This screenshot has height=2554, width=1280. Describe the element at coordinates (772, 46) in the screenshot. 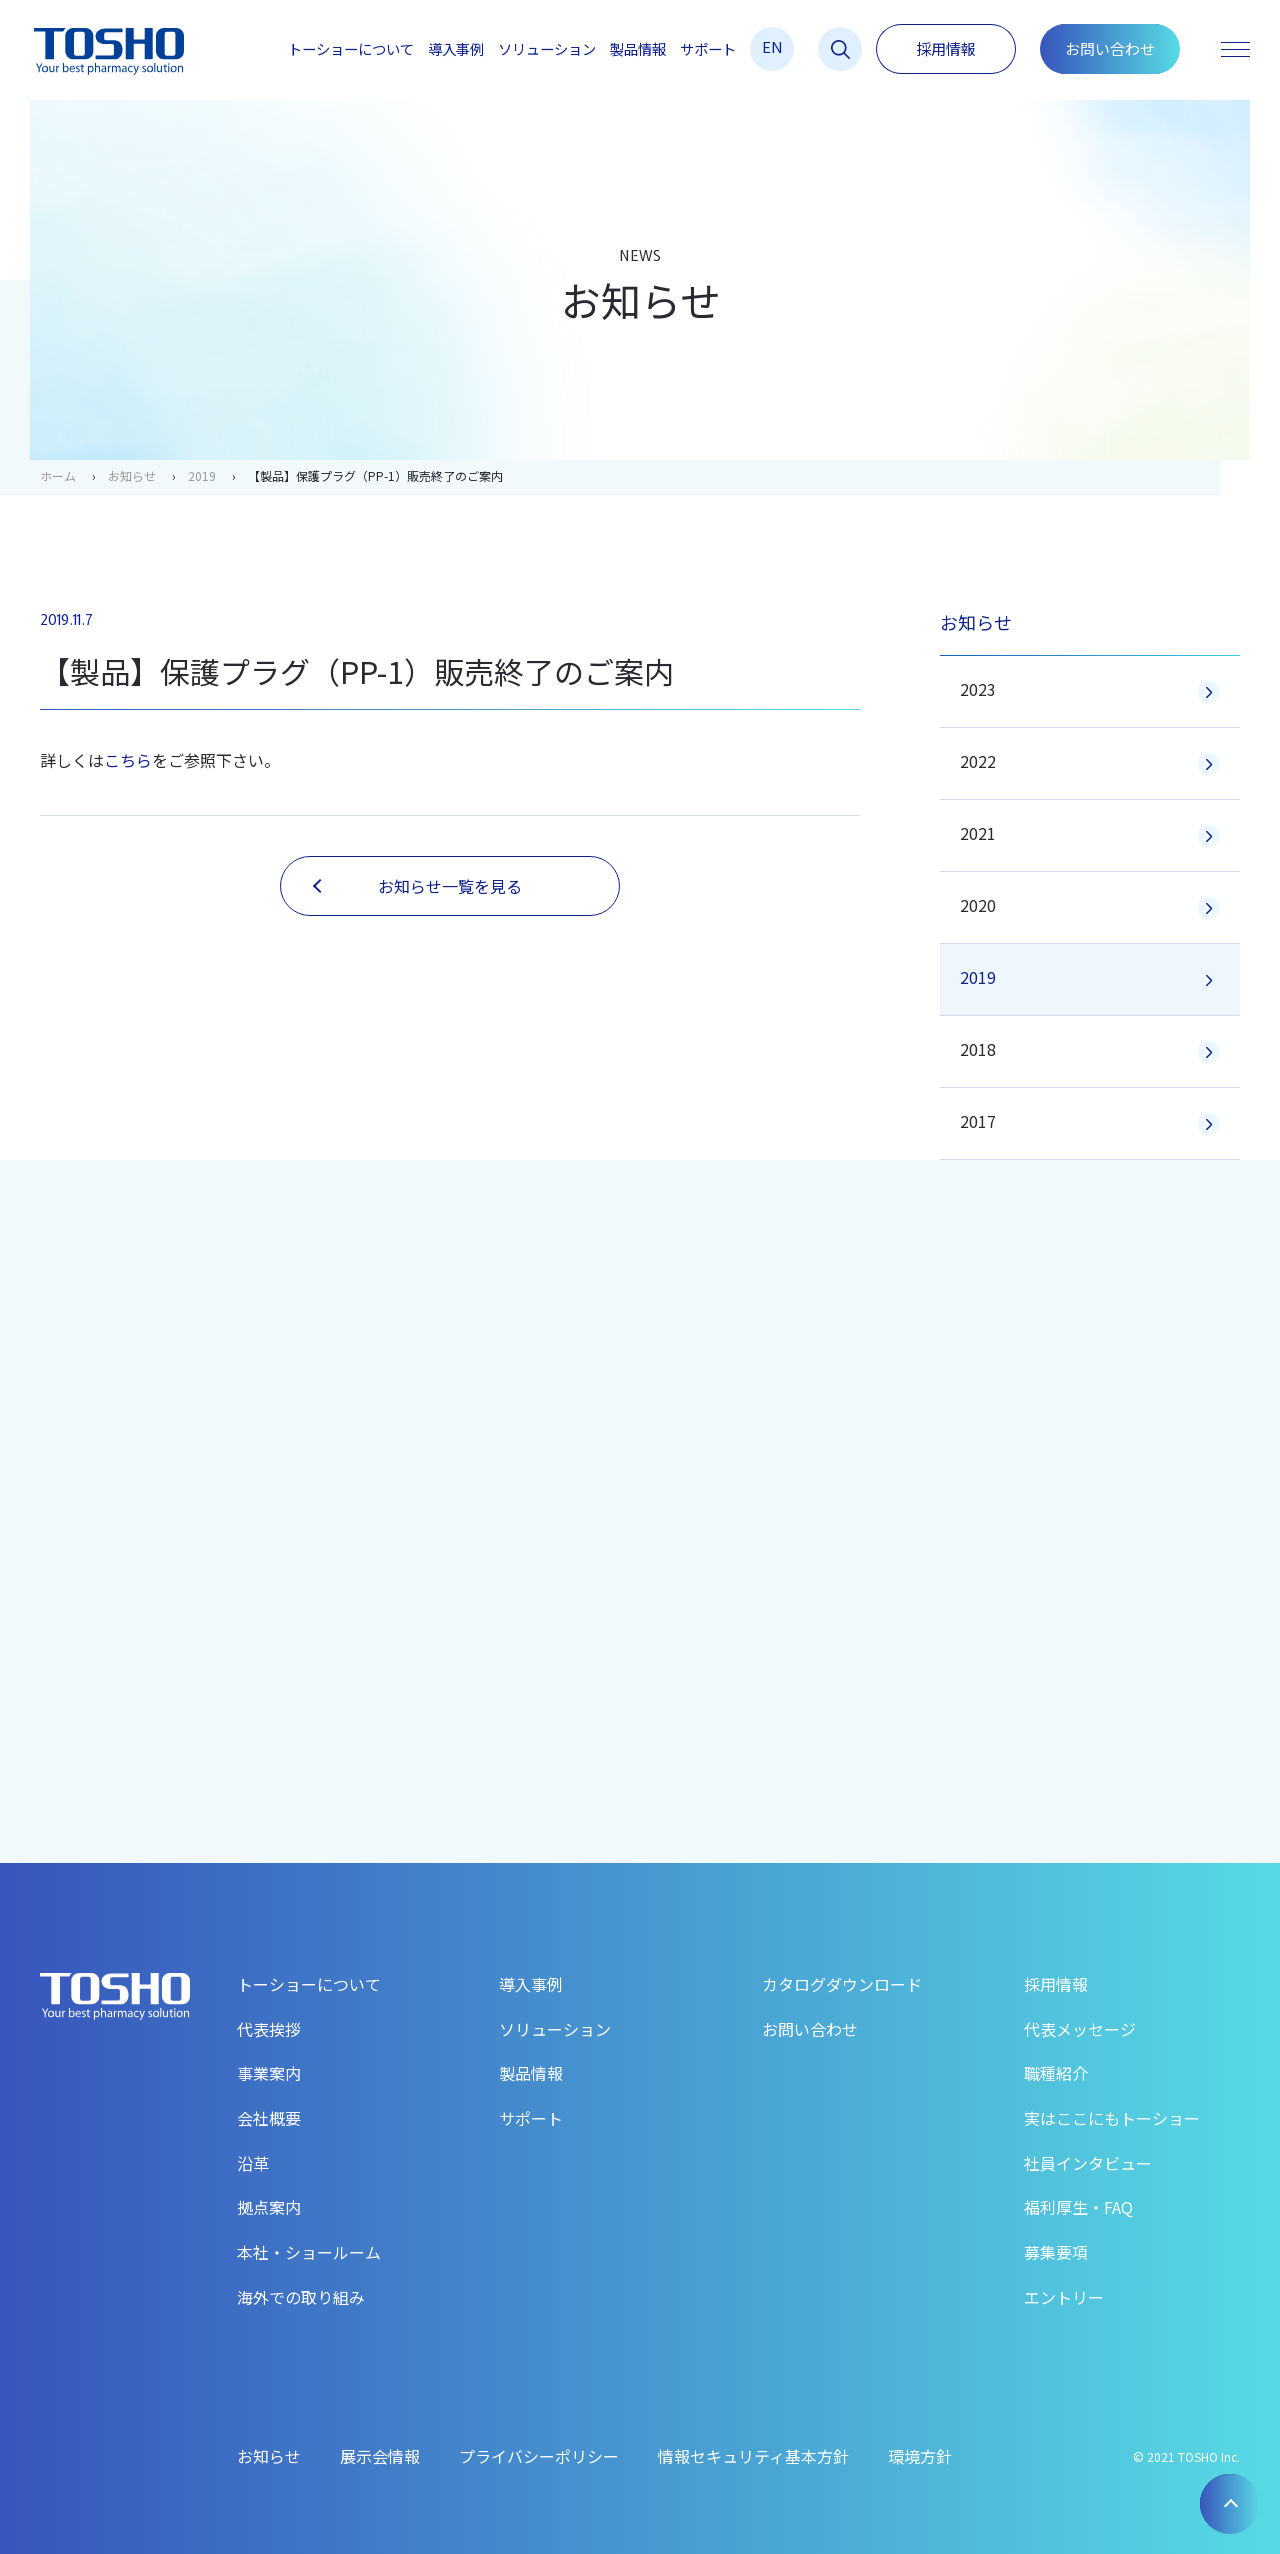

I see `EN` at that location.